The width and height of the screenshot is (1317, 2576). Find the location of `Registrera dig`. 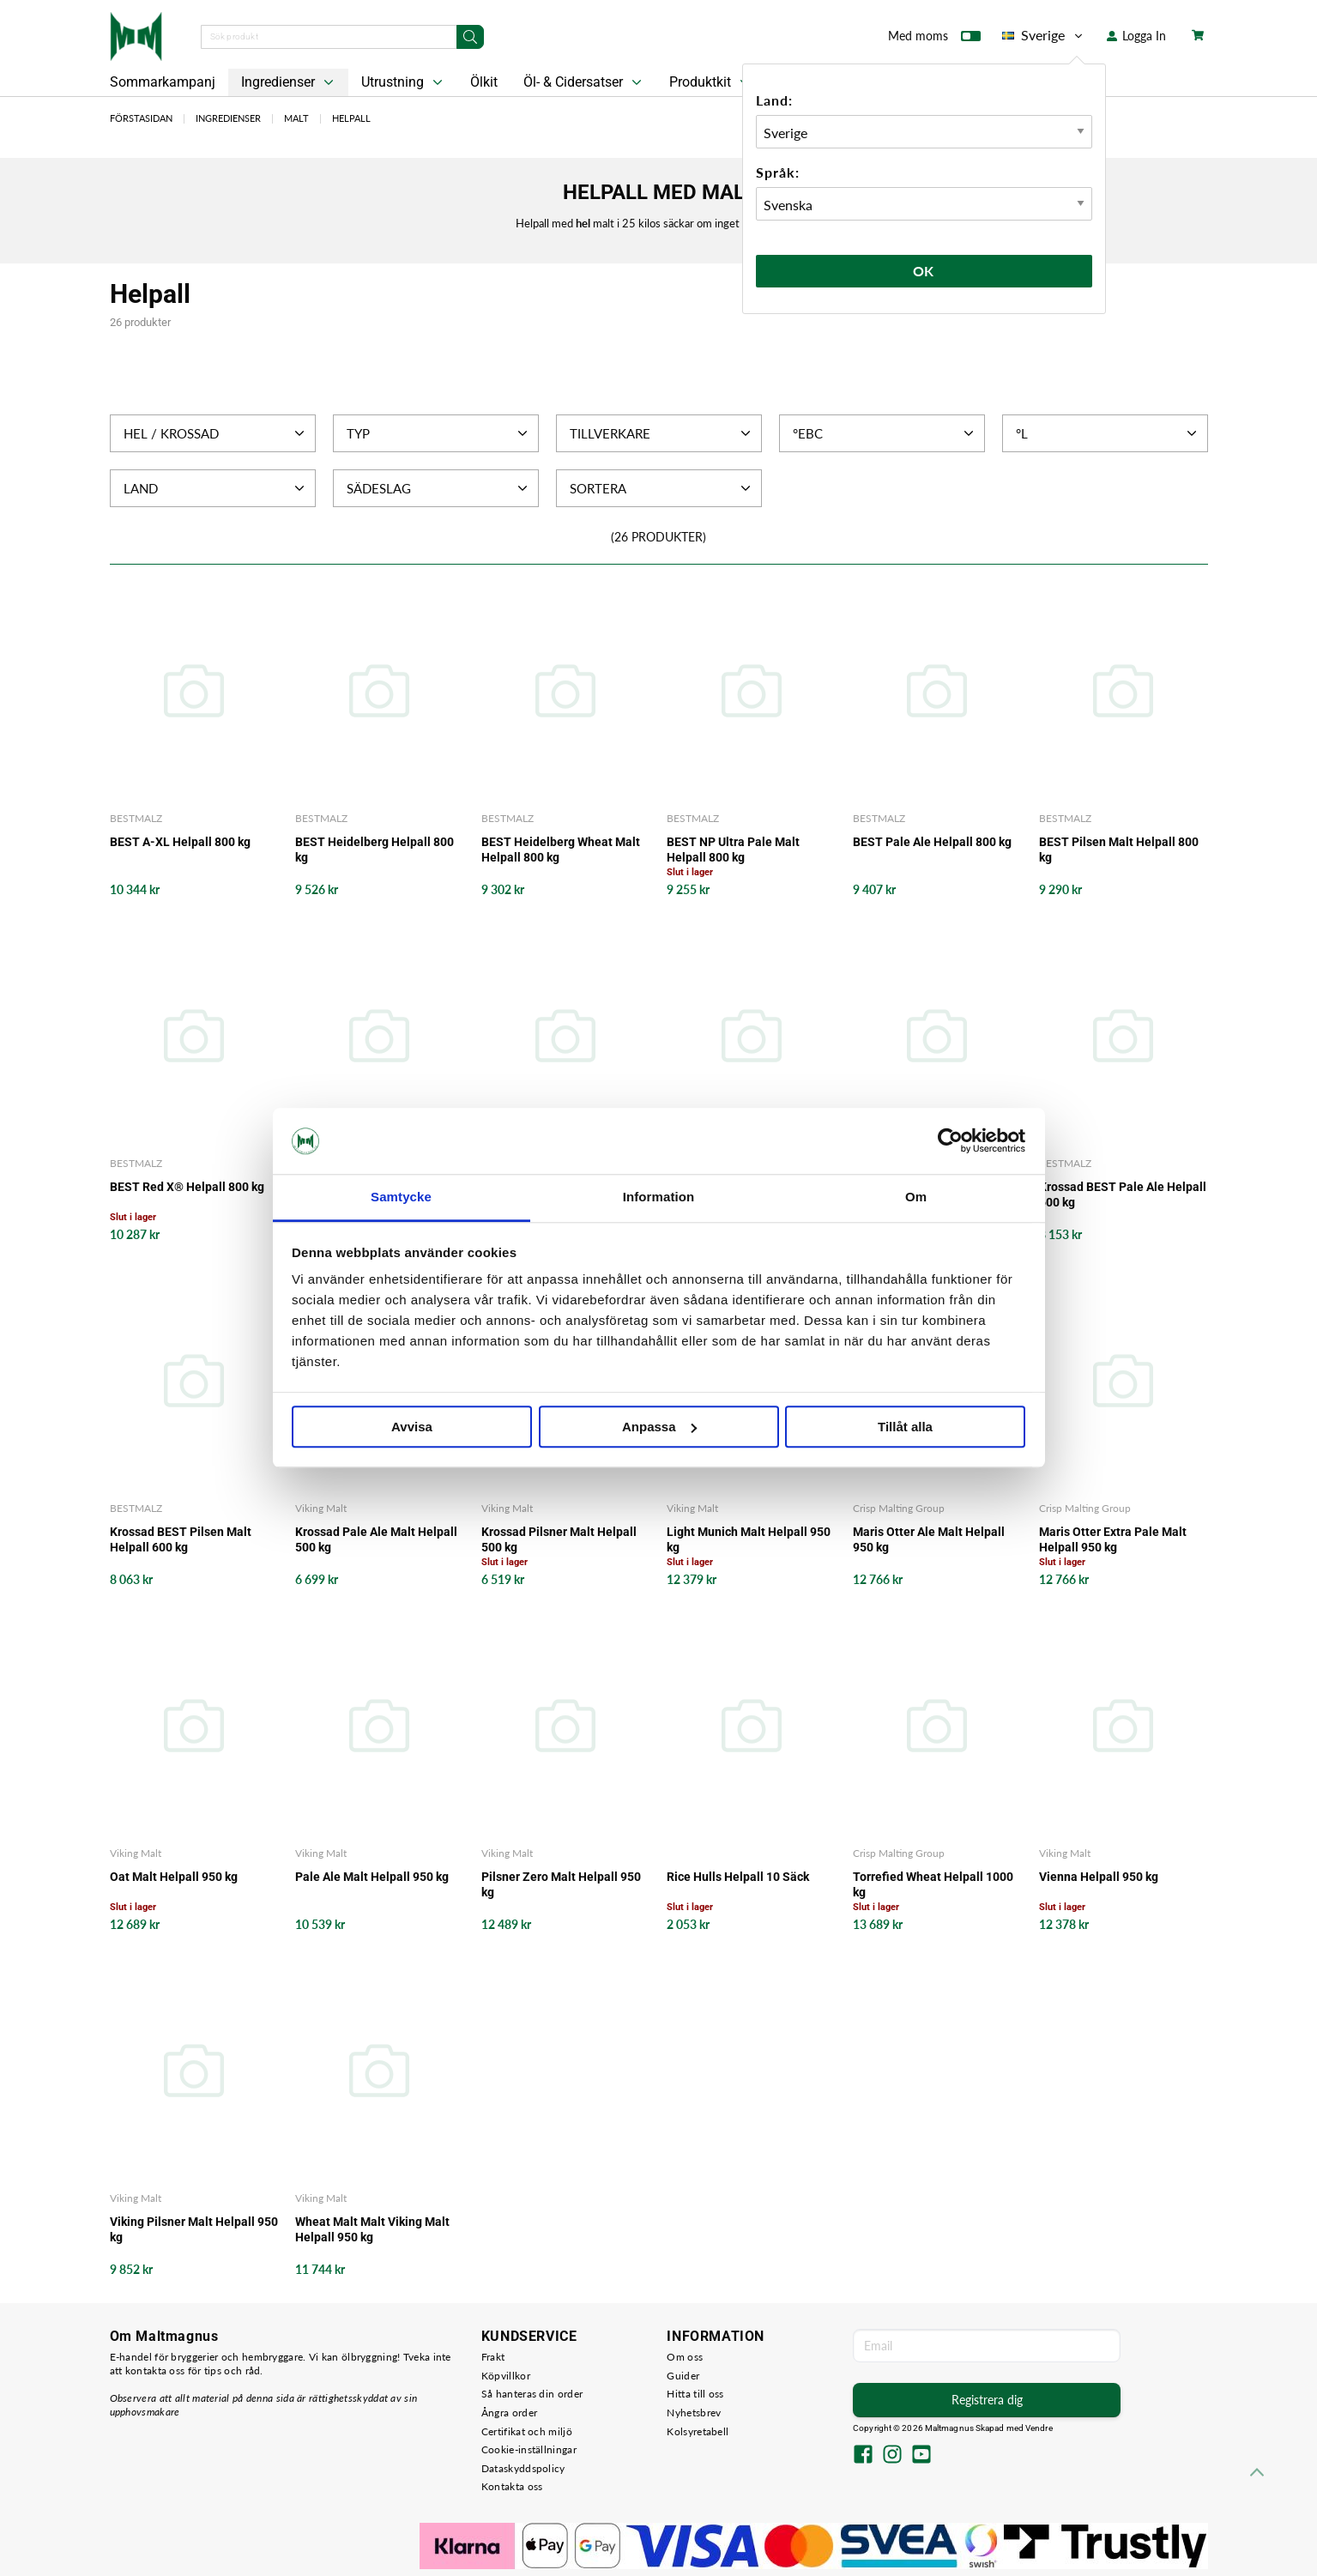

Registrera dig is located at coordinates (987, 2399).